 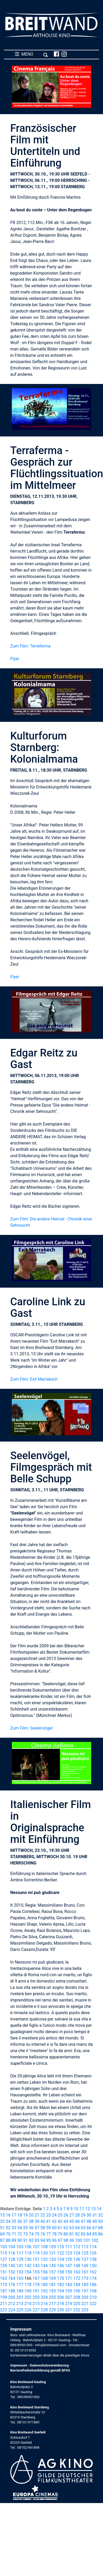 I want to click on 103, so click(x=3, y=2246).